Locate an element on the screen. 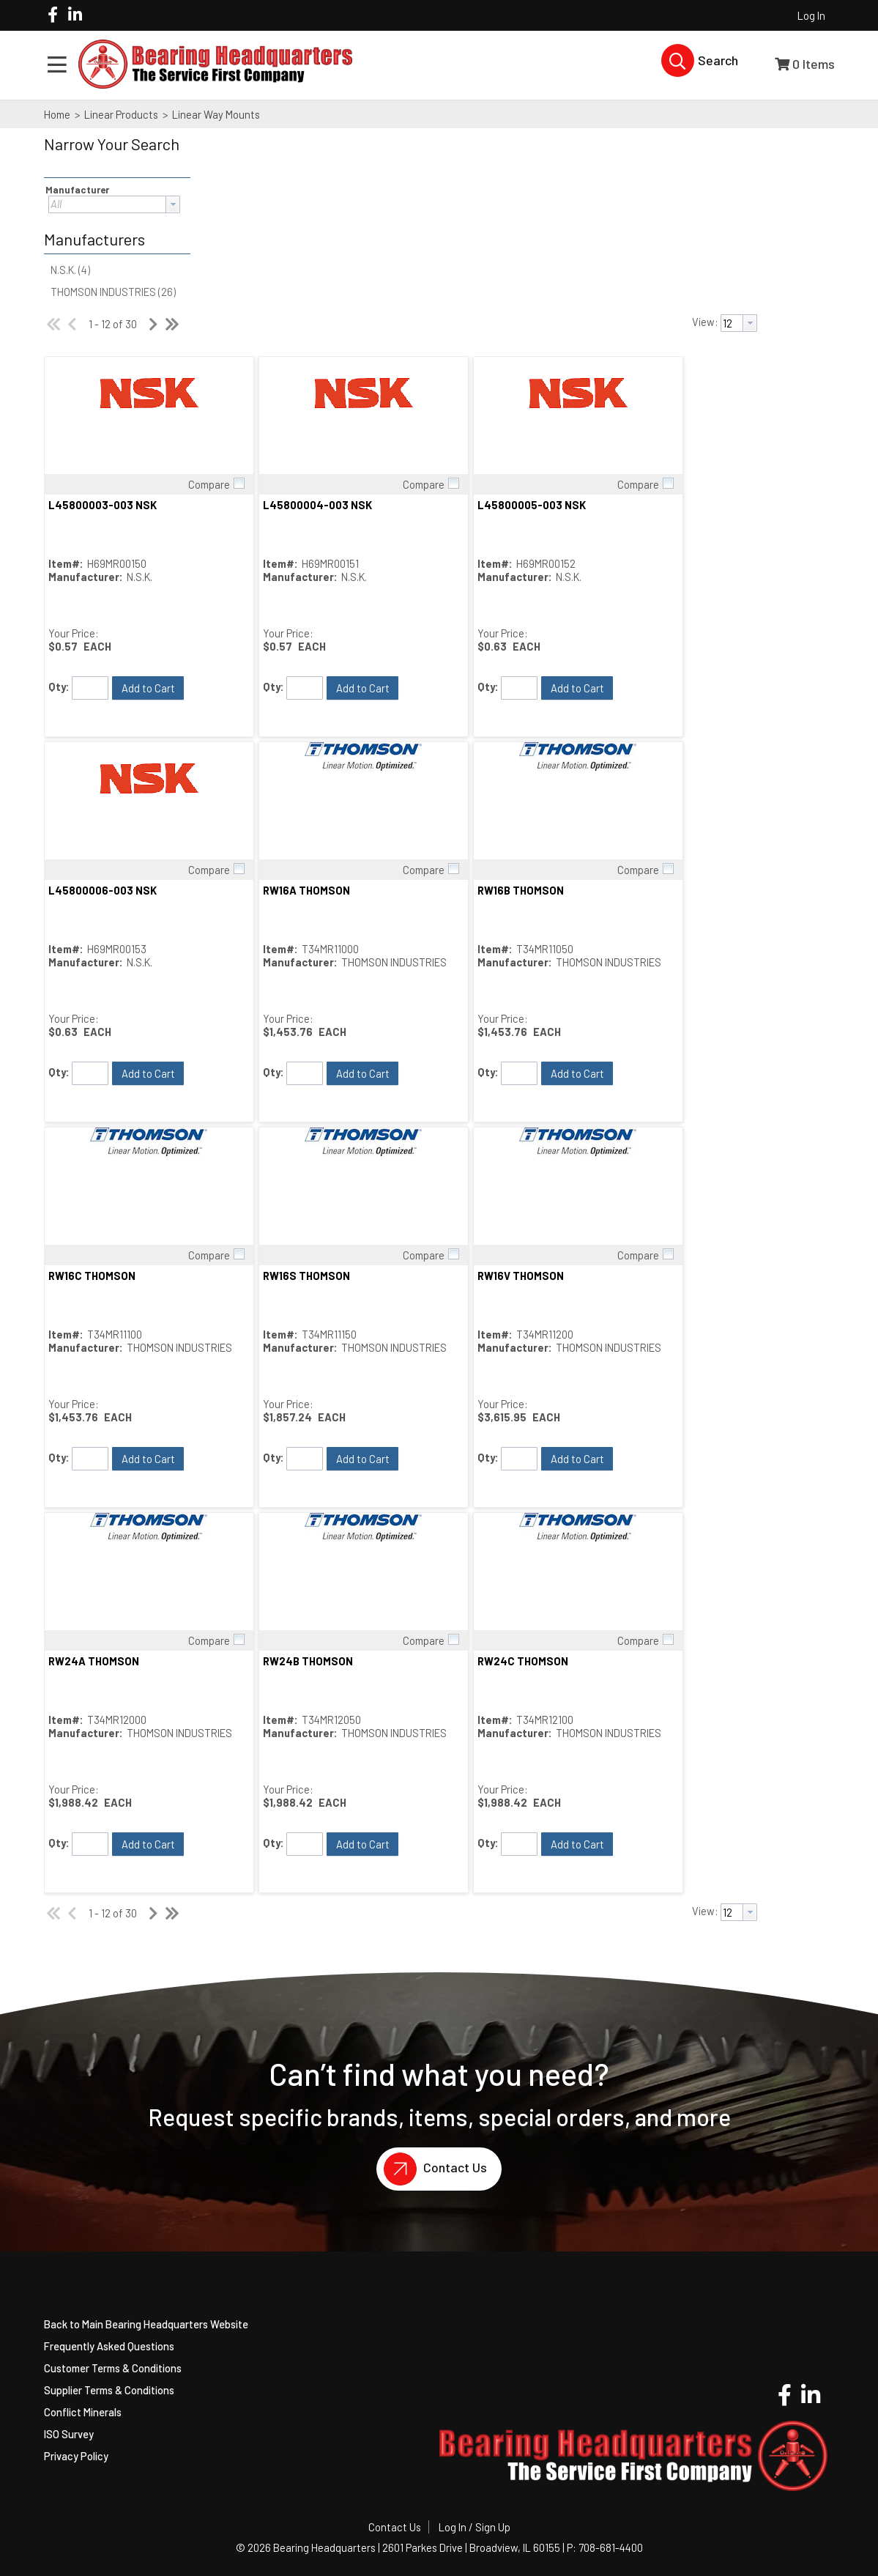  [textbox] is located at coordinates (107, 204).